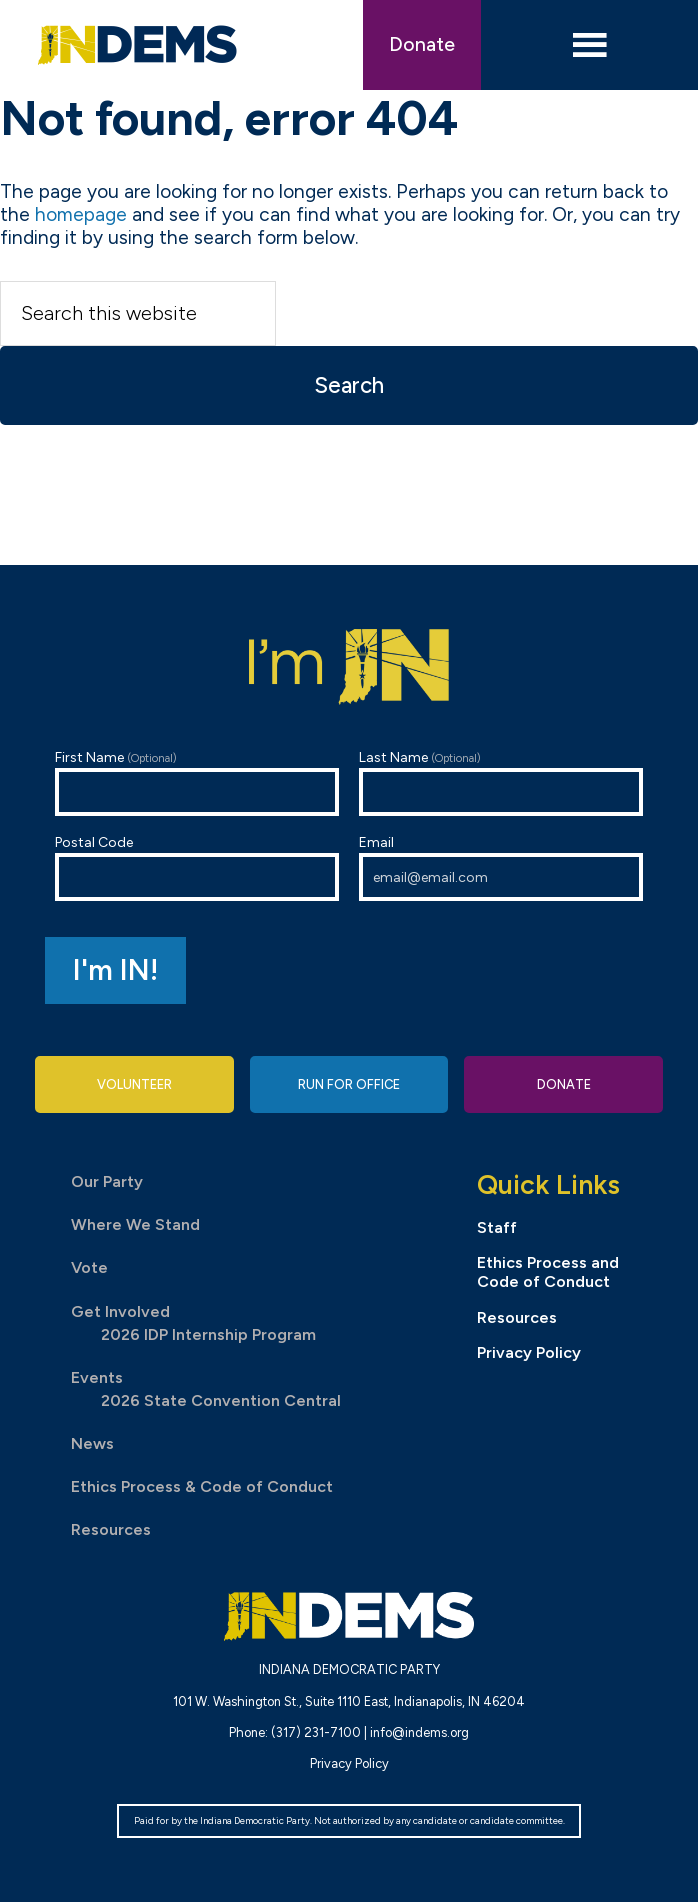  I want to click on Get Involved, so click(120, 1311).